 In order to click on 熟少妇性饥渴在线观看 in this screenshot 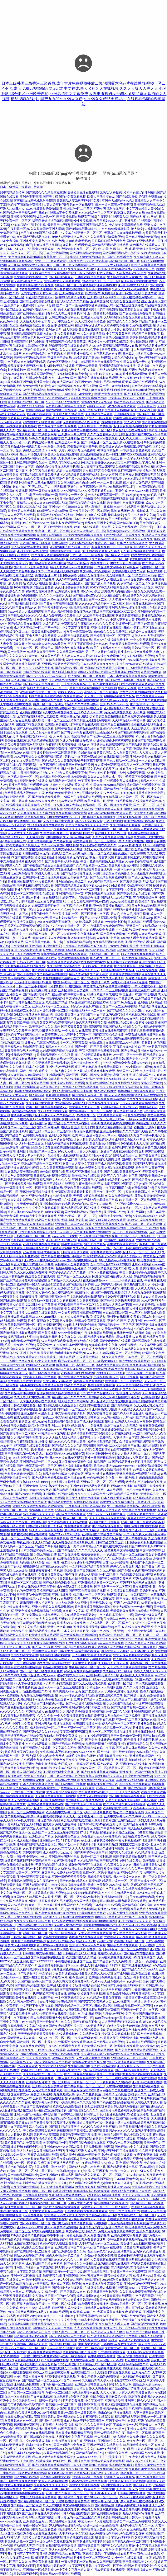, I will do `click(117, 2154)`.